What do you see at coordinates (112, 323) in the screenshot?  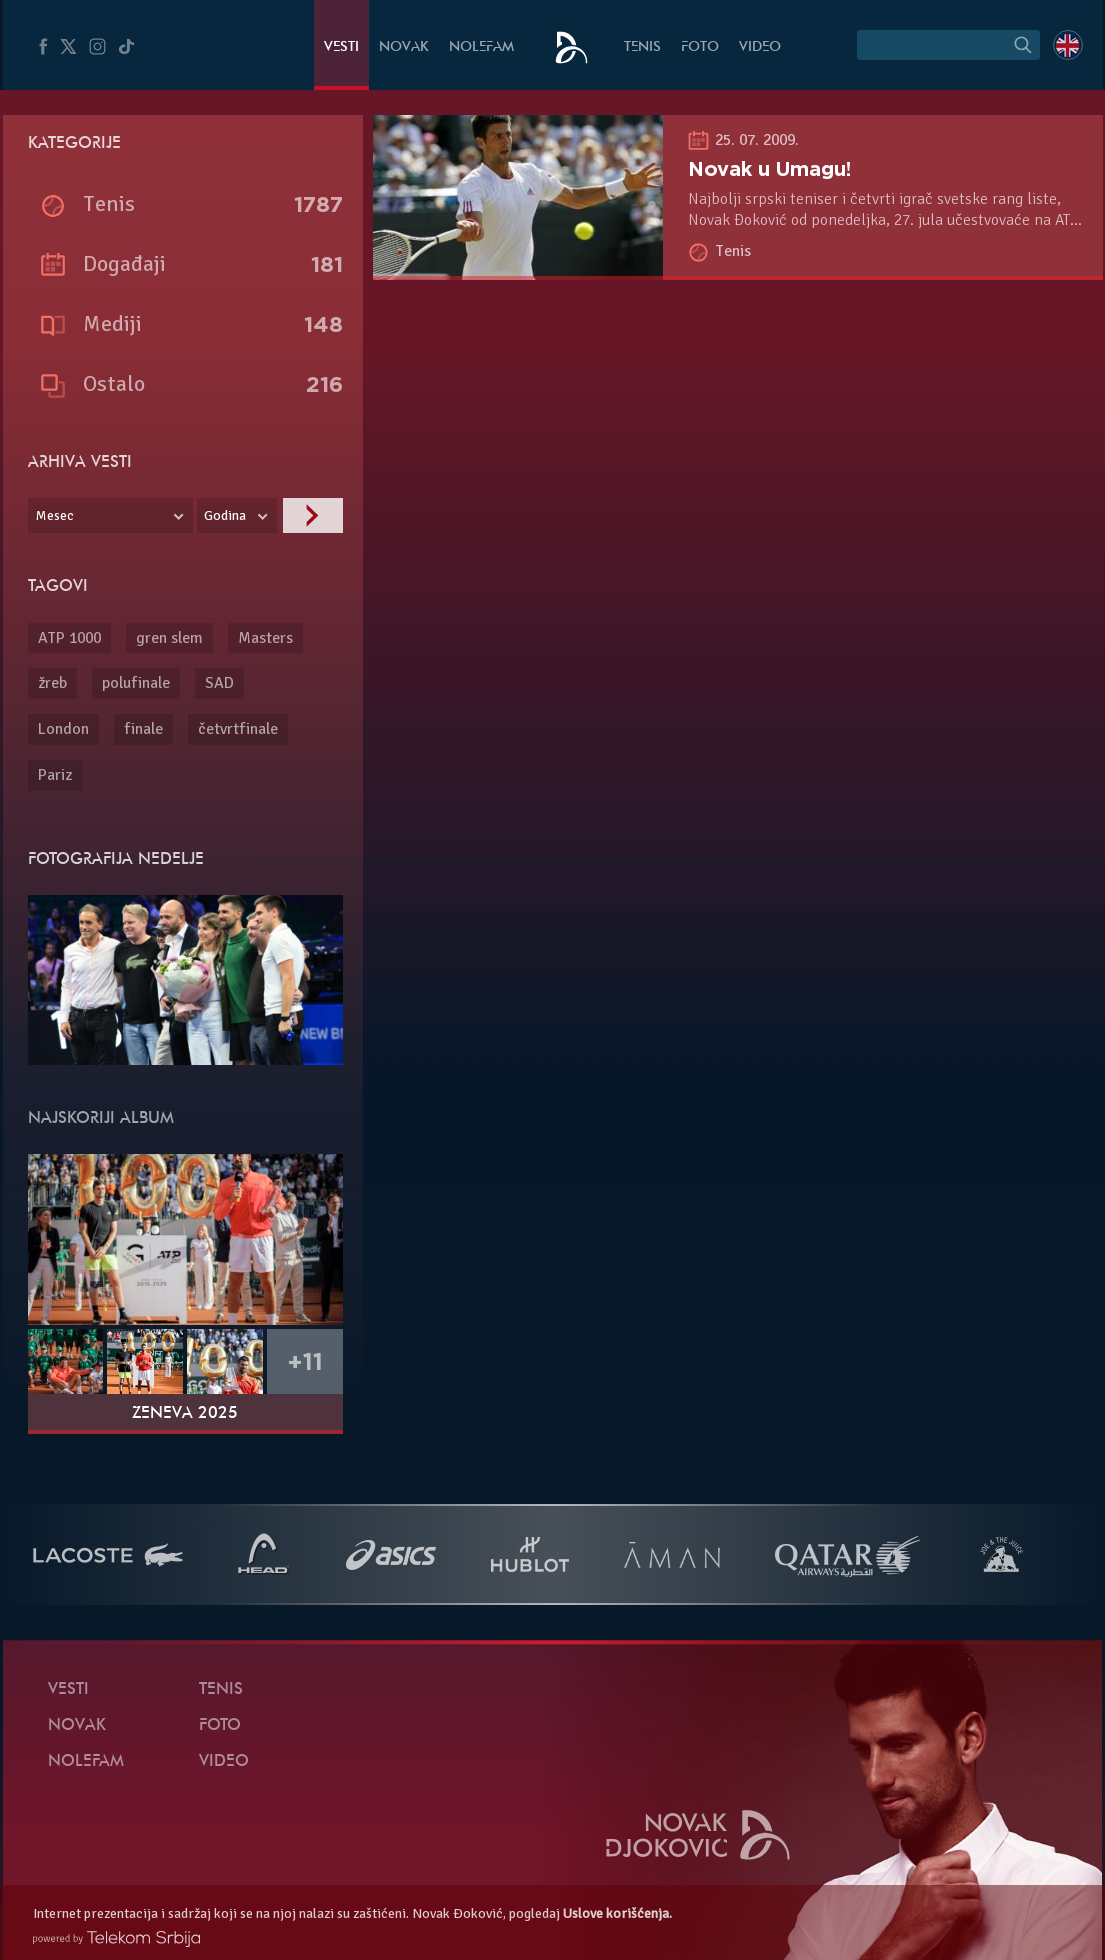 I see `Mediji` at bounding box center [112, 323].